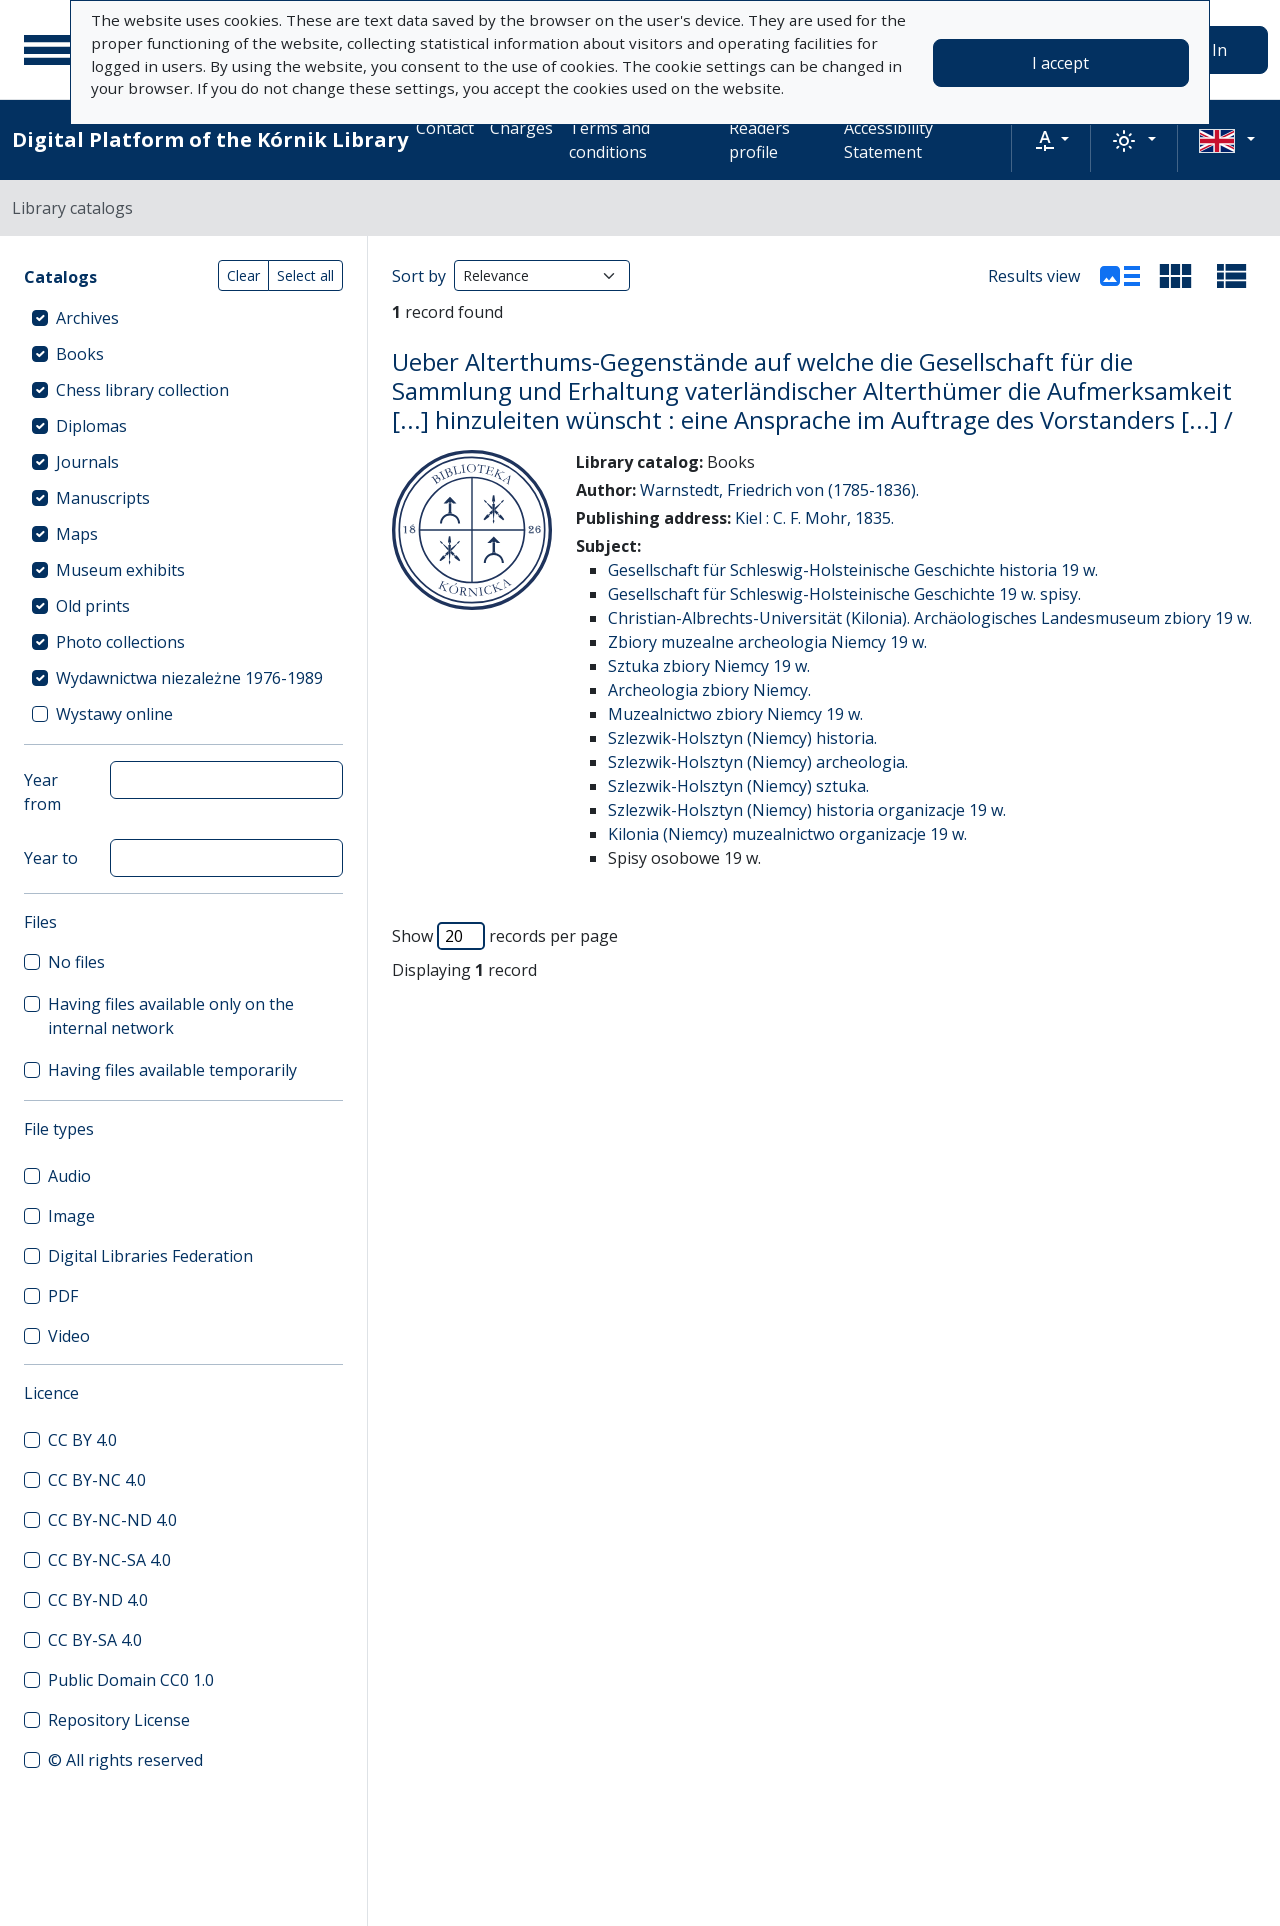 This screenshot has width=1280, height=1926. Describe the element at coordinates (767, 642) in the screenshot. I see `Zbiory muzealne archeologia Niemcy 19 w.` at that location.